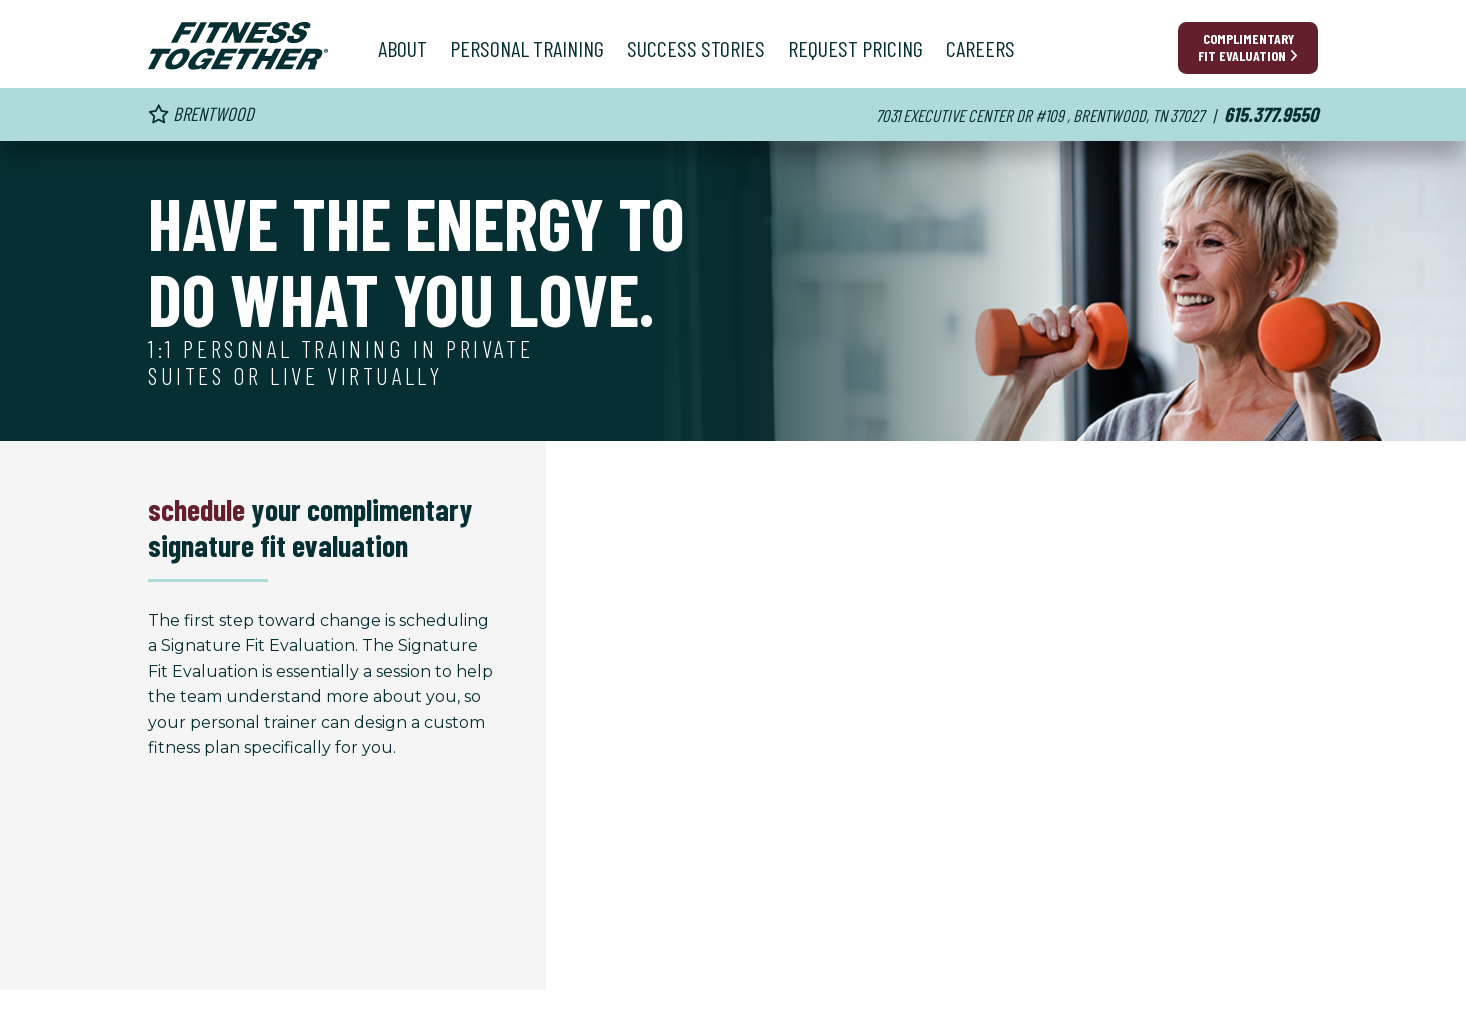 This screenshot has height=1014, width=1466. I want to click on Complimentary Fit Evaluation, so click(1248, 47).